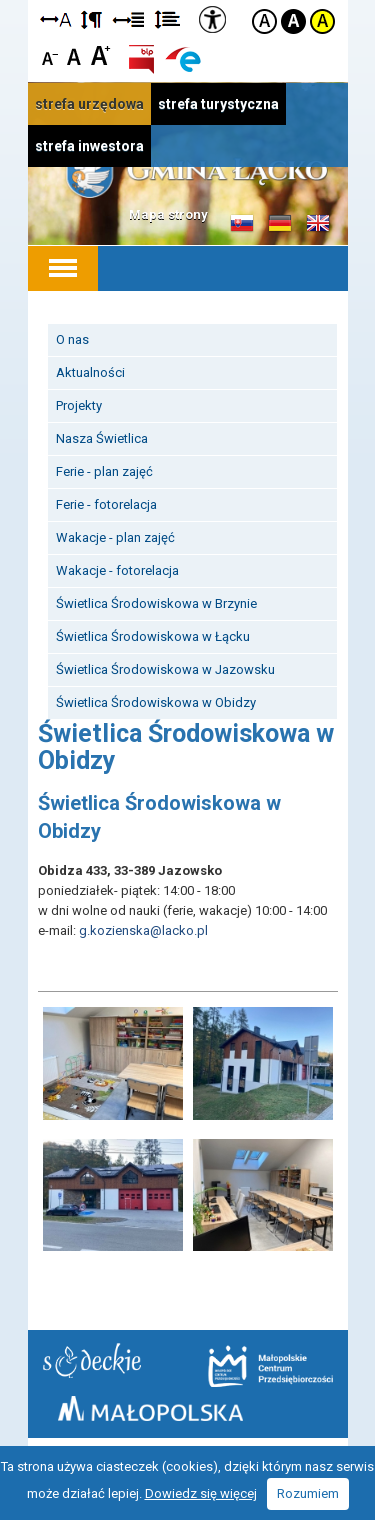 The height and width of the screenshot is (1520, 375). What do you see at coordinates (100, 54) in the screenshot?
I see `Czcionka duża` at bounding box center [100, 54].